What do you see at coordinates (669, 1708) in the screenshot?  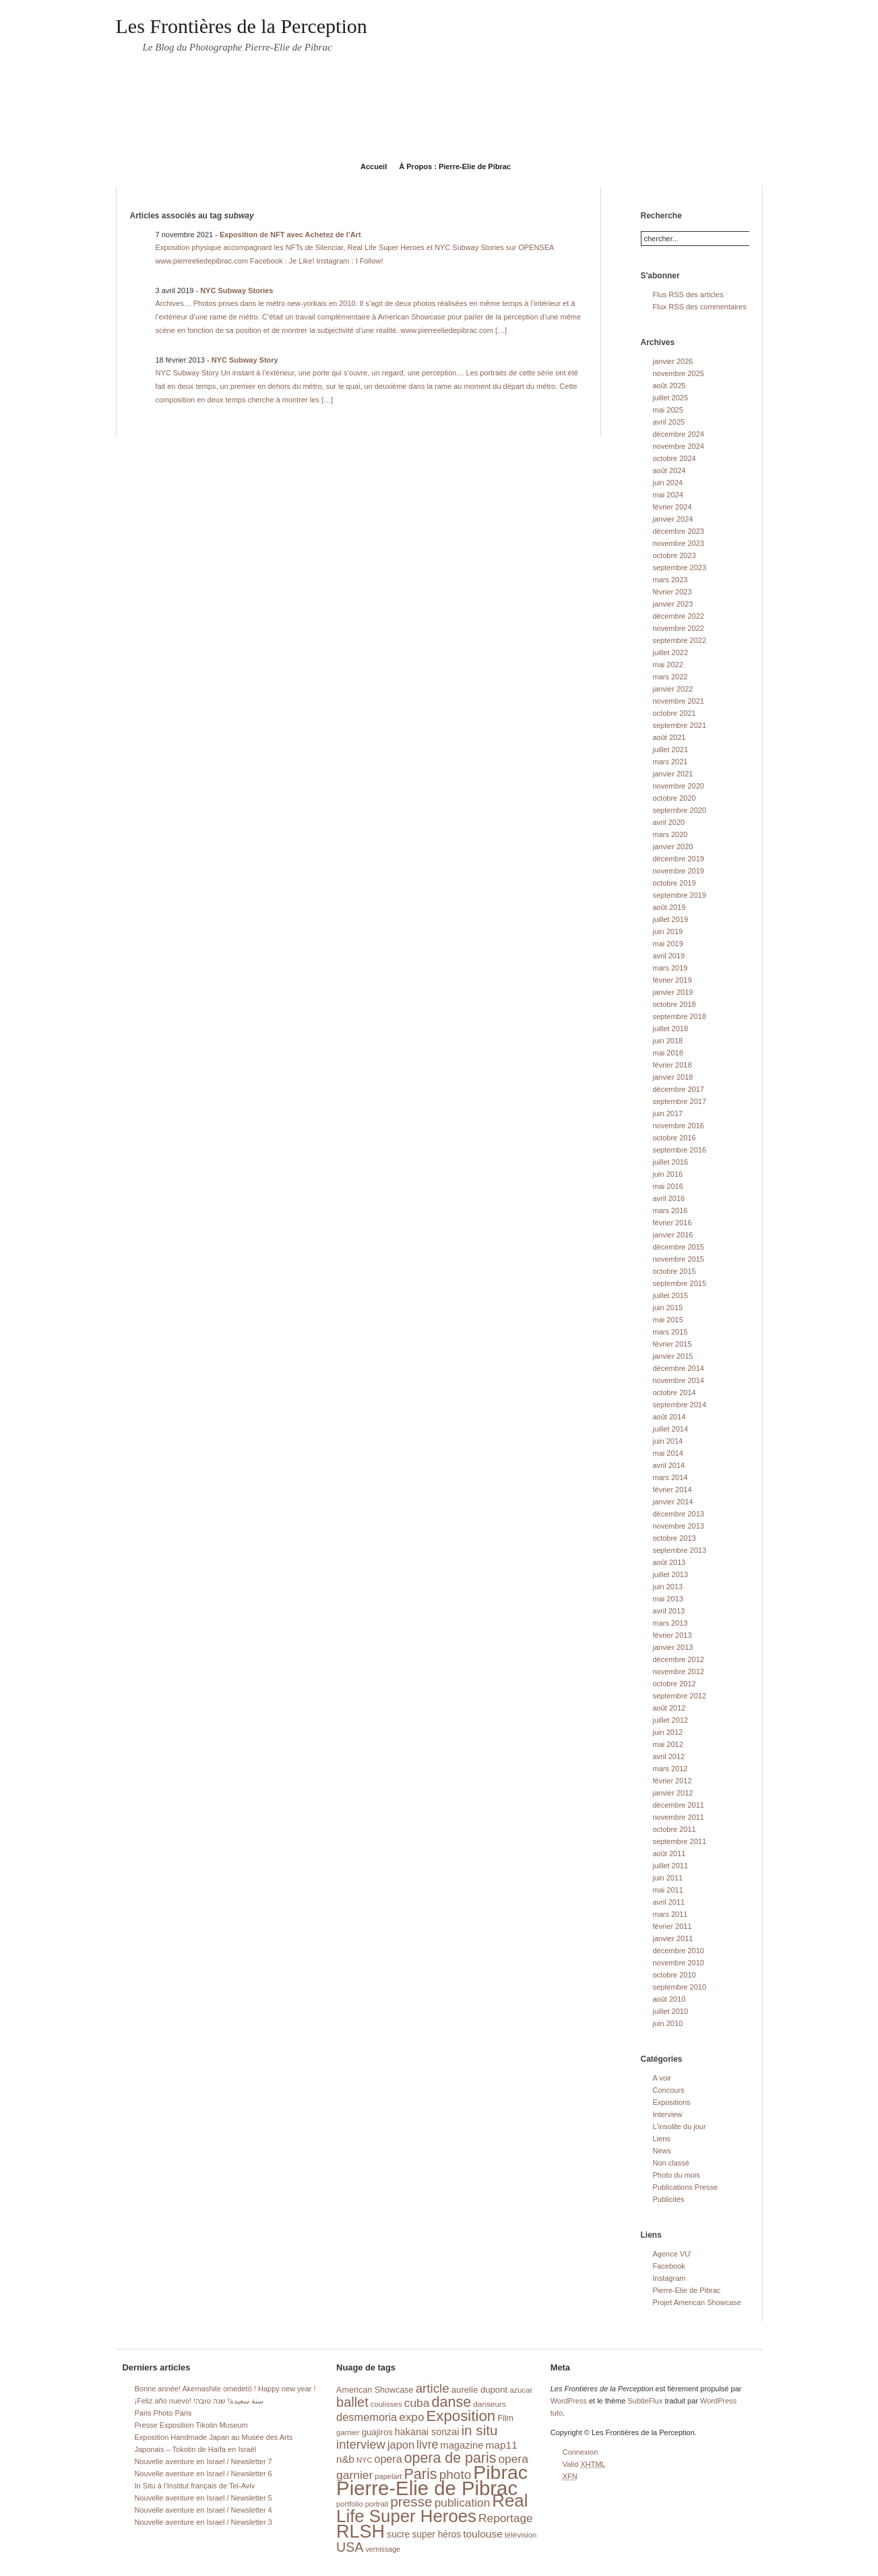 I see `août 2012` at bounding box center [669, 1708].